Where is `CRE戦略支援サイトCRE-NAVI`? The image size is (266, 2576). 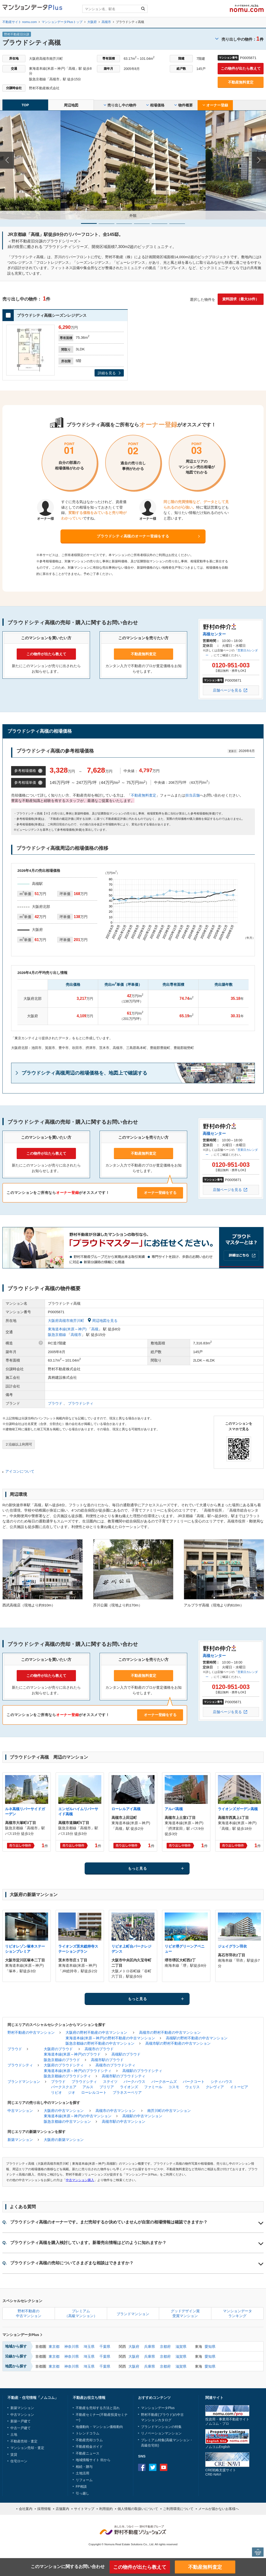 CRE戦略支援サイトCRE-NAVI is located at coordinates (220, 2472).